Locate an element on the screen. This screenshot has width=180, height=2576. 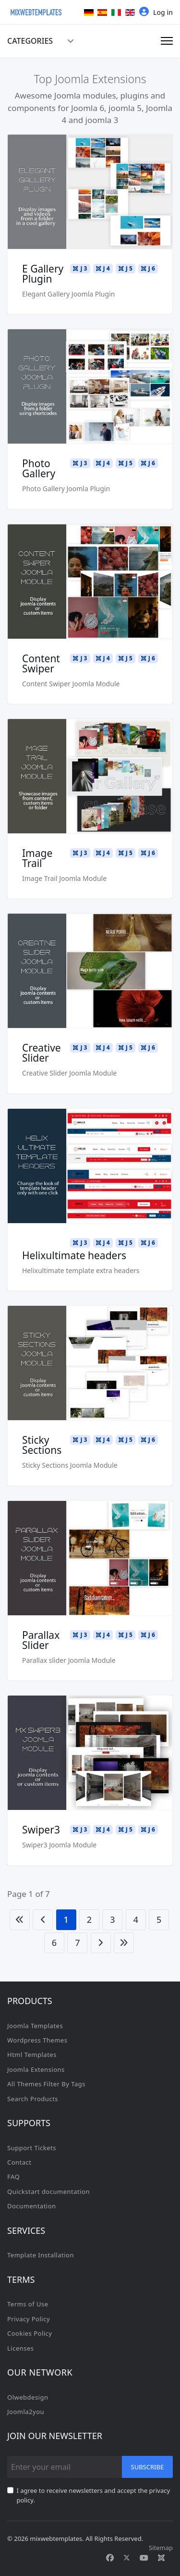
Joomla2you is located at coordinates (25, 2411).